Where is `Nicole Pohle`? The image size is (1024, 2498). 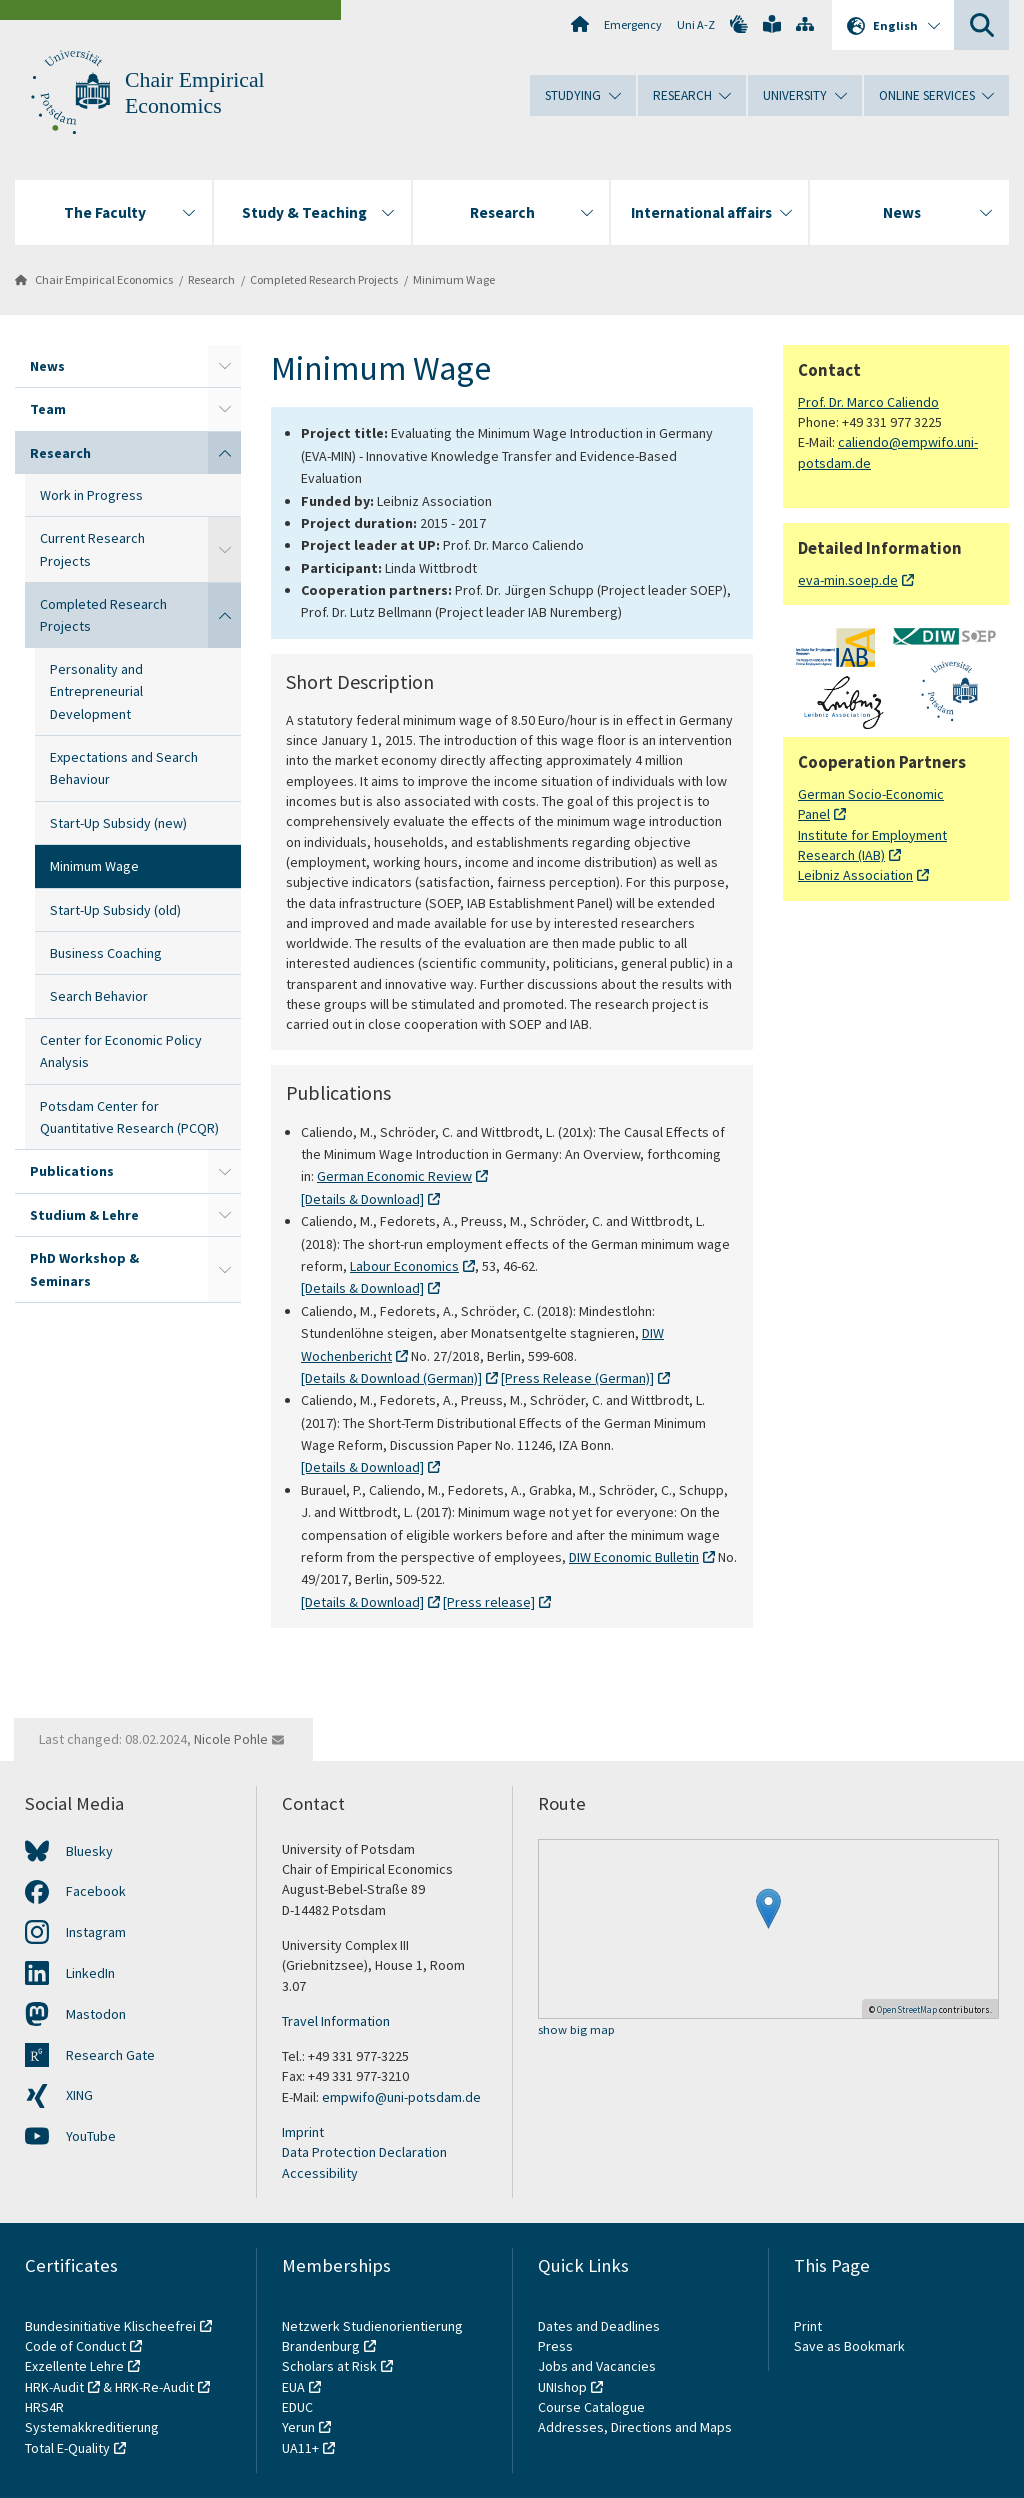
Nicole Pohle is located at coordinates (231, 1739).